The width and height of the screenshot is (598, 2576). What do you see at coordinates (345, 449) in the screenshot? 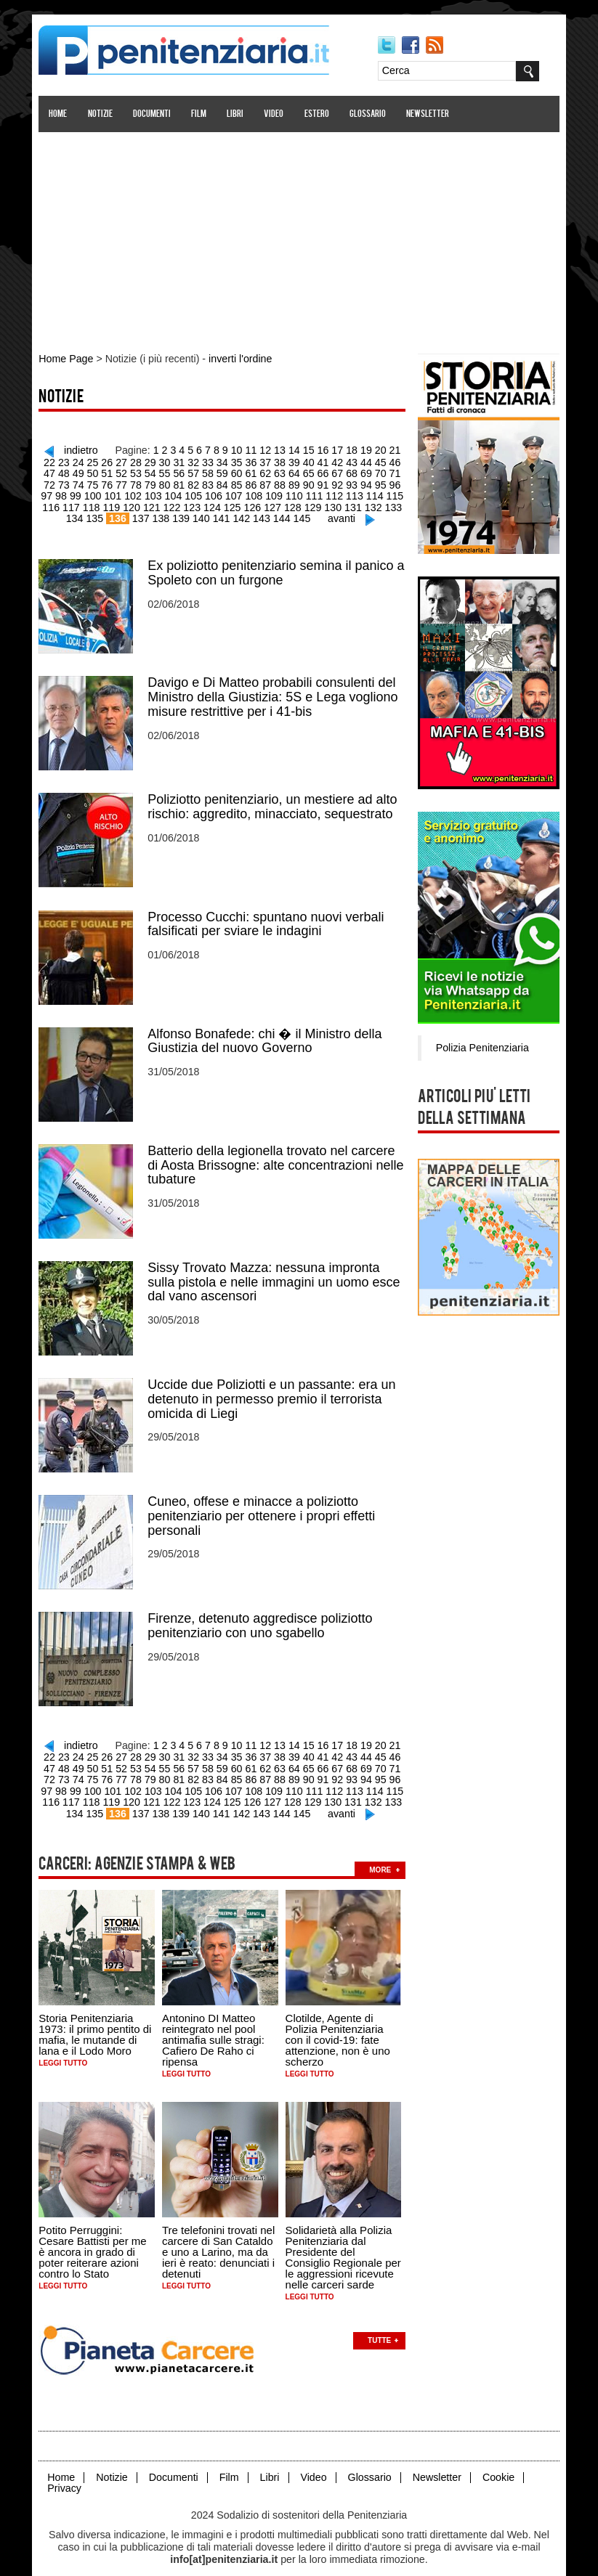
I see `18` at bounding box center [345, 449].